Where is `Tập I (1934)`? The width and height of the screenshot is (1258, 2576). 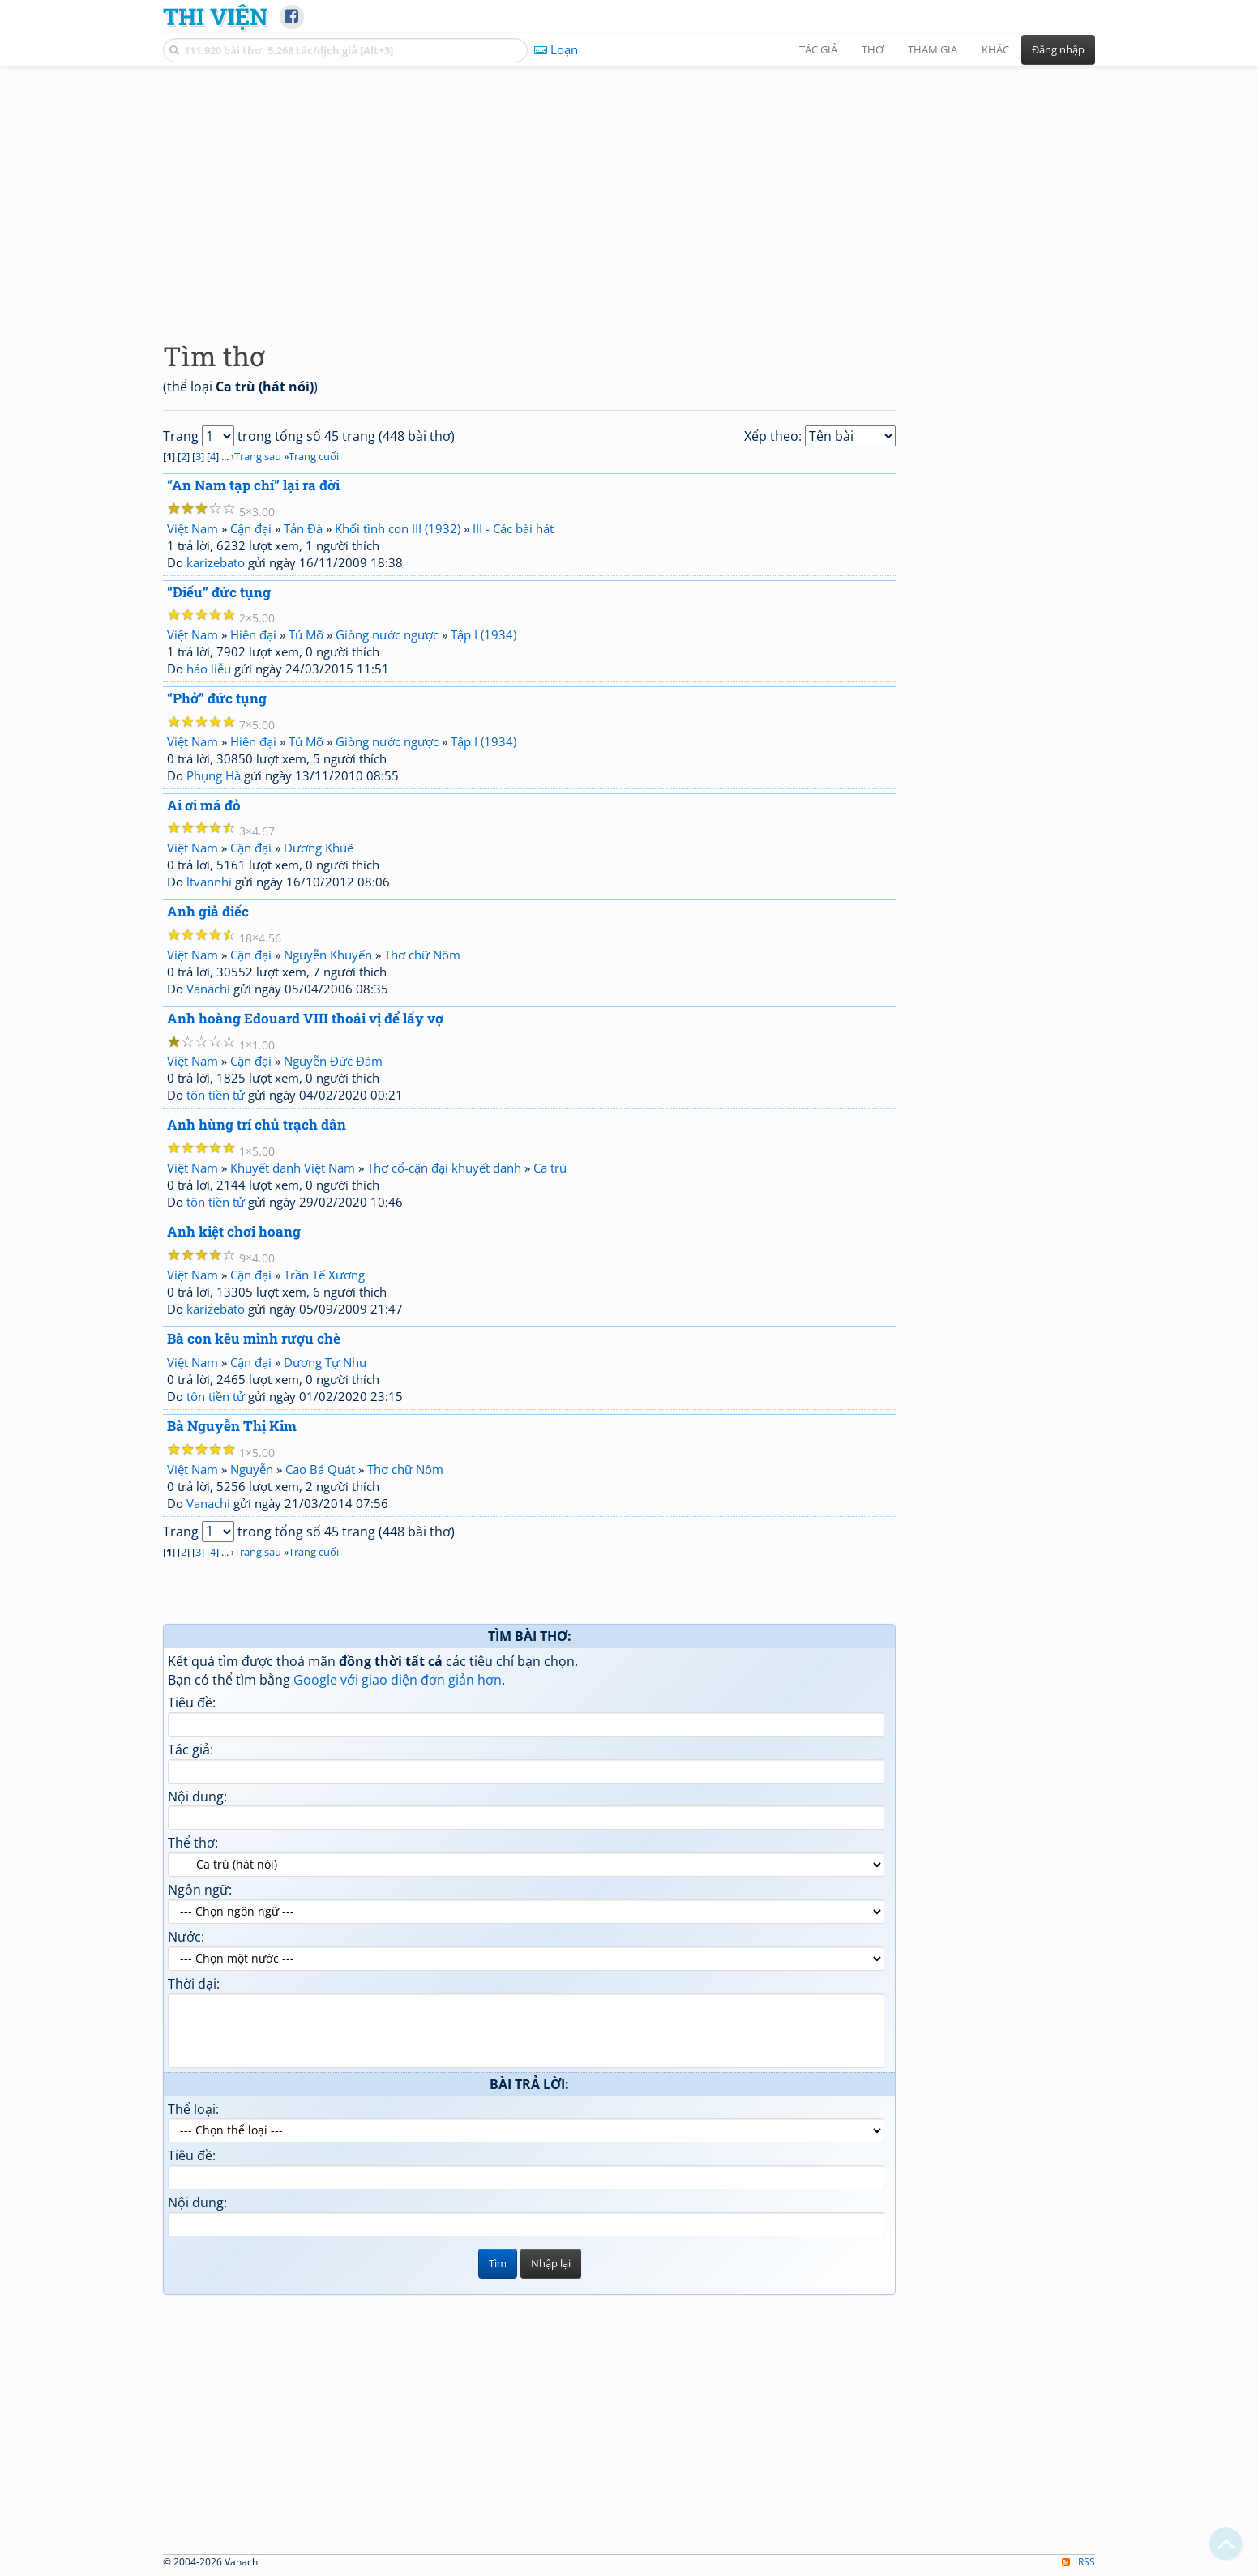
Tập I (1934) is located at coordinates (483, 634).